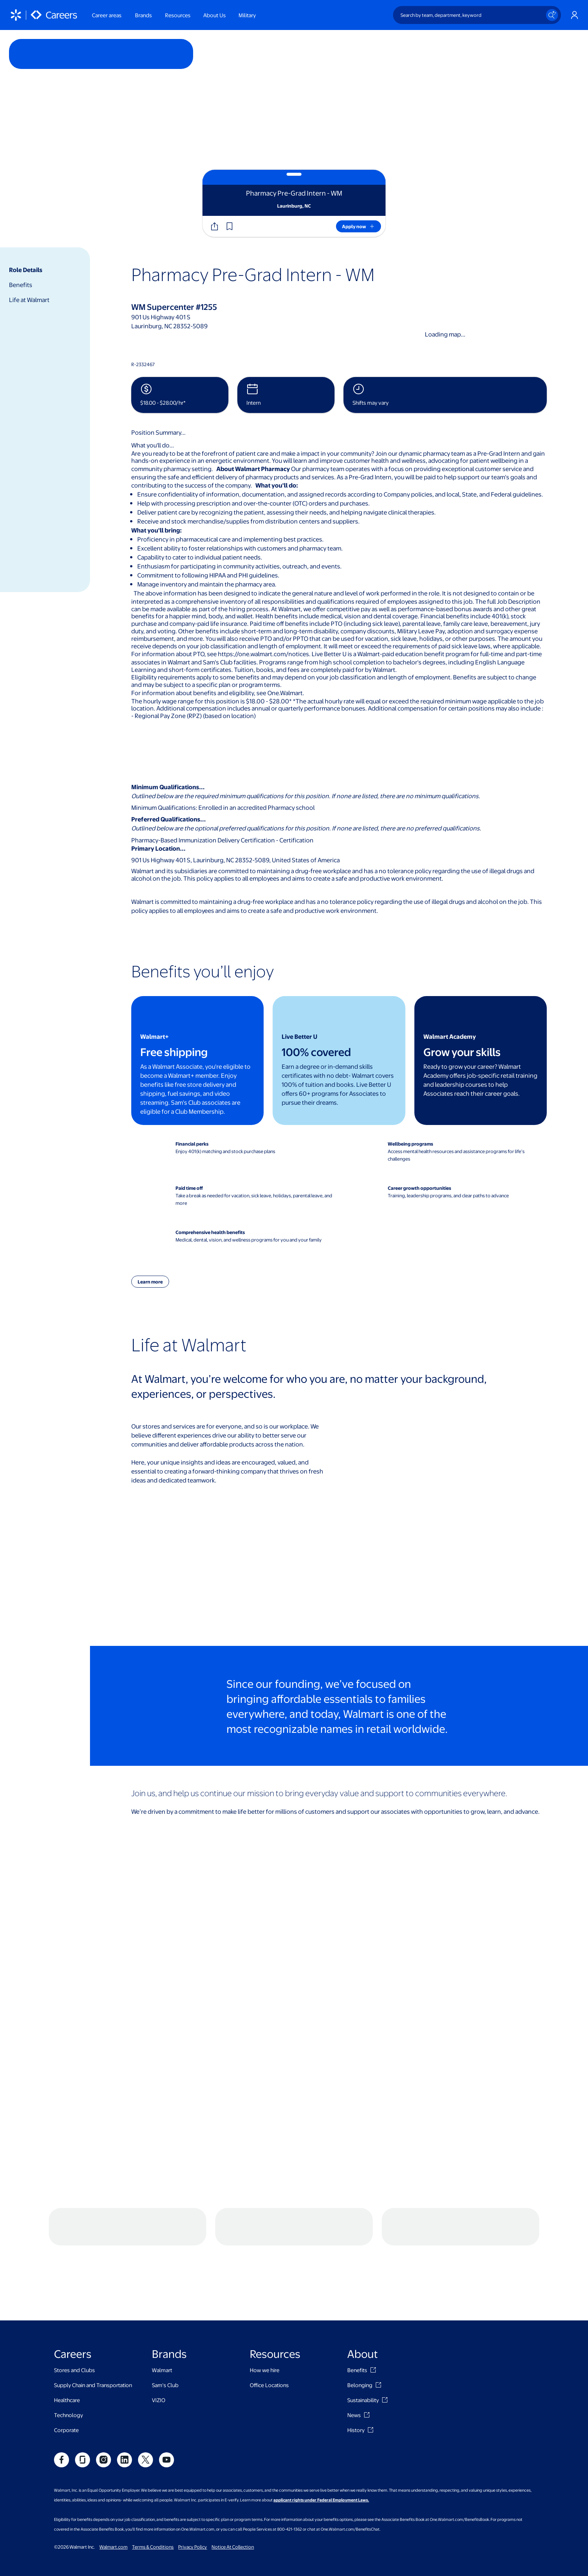  What do you see at coordinates (373, 2302) in the screenshot?
I see `[Benefits]` at bounding box center [373, 2302].